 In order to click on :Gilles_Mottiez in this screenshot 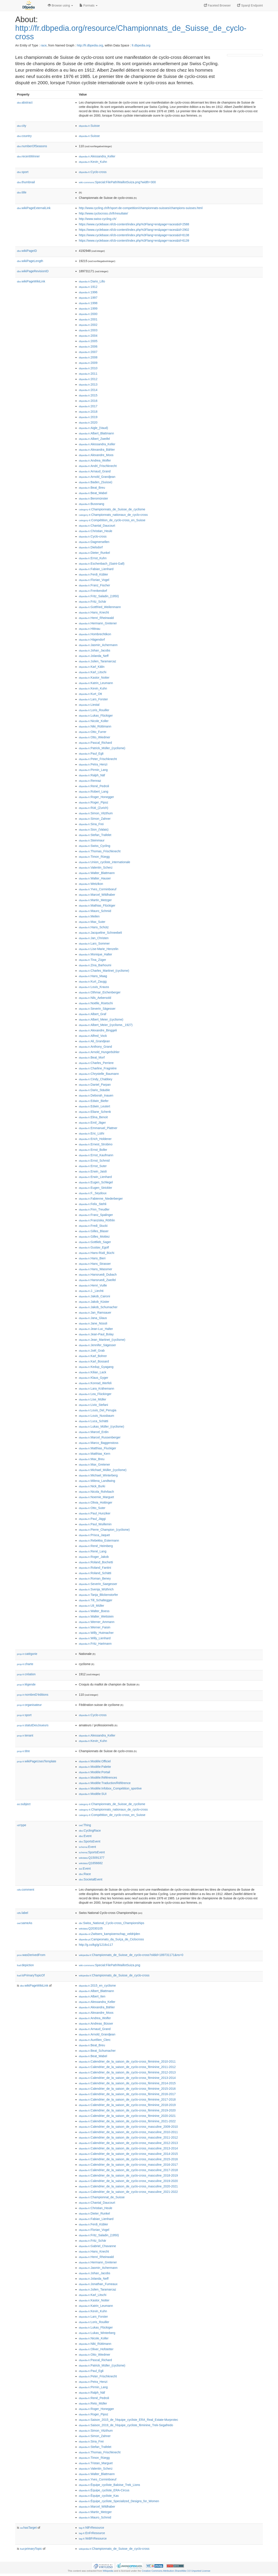, I will do `click(94, 1236)`.